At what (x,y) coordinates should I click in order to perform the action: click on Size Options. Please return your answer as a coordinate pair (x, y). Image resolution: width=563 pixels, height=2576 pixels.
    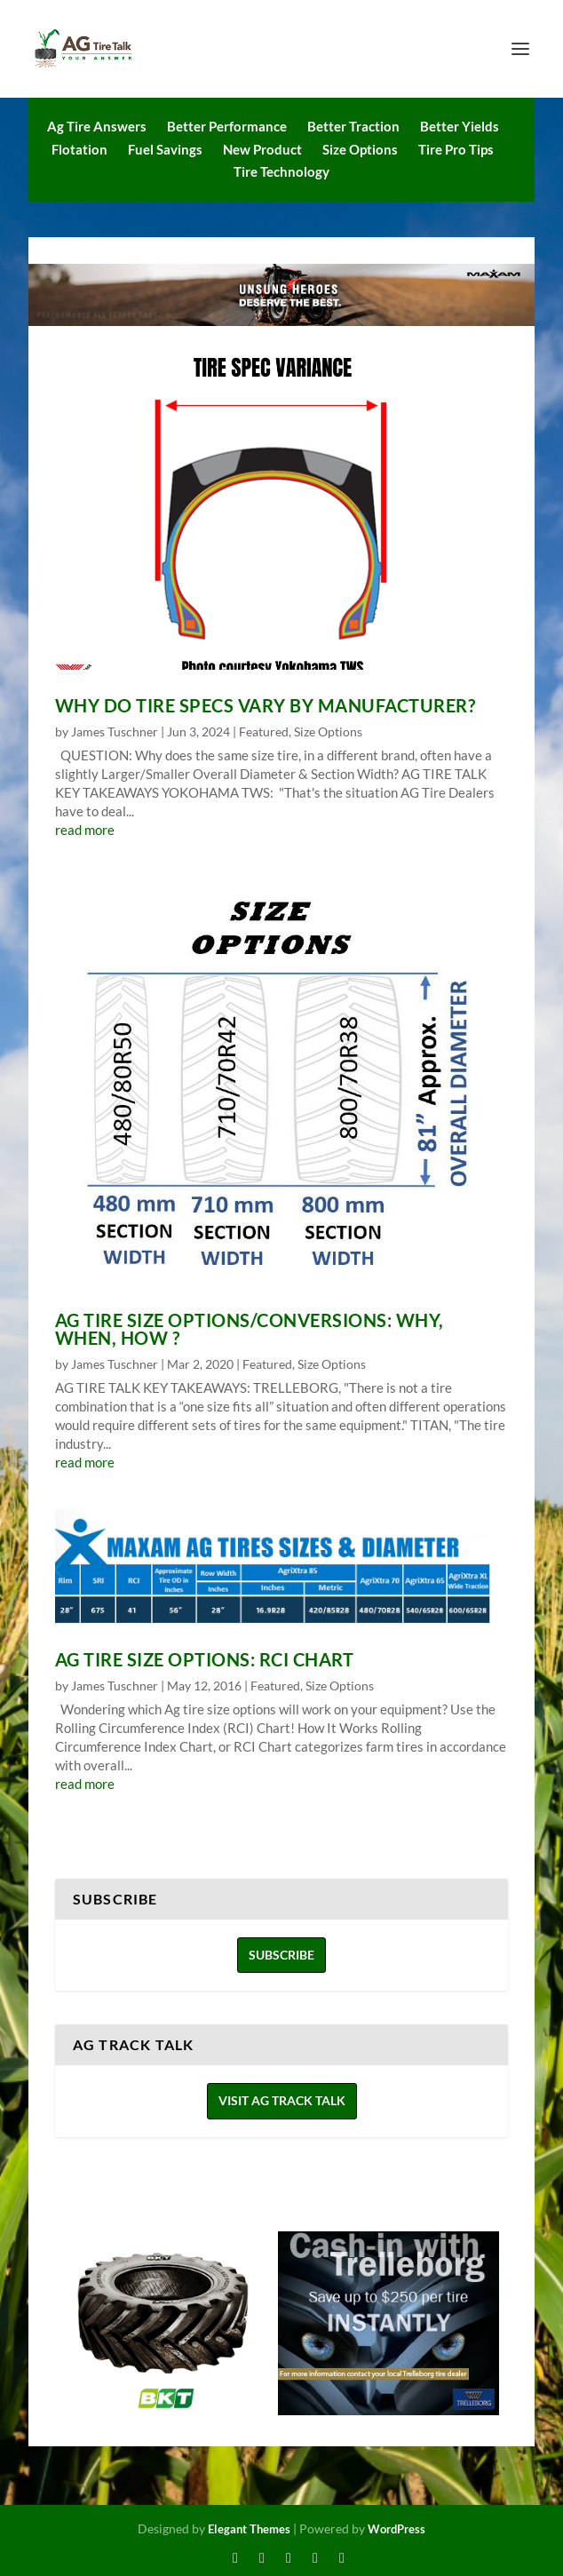
    Looking at the image, I should click on (360, 149).